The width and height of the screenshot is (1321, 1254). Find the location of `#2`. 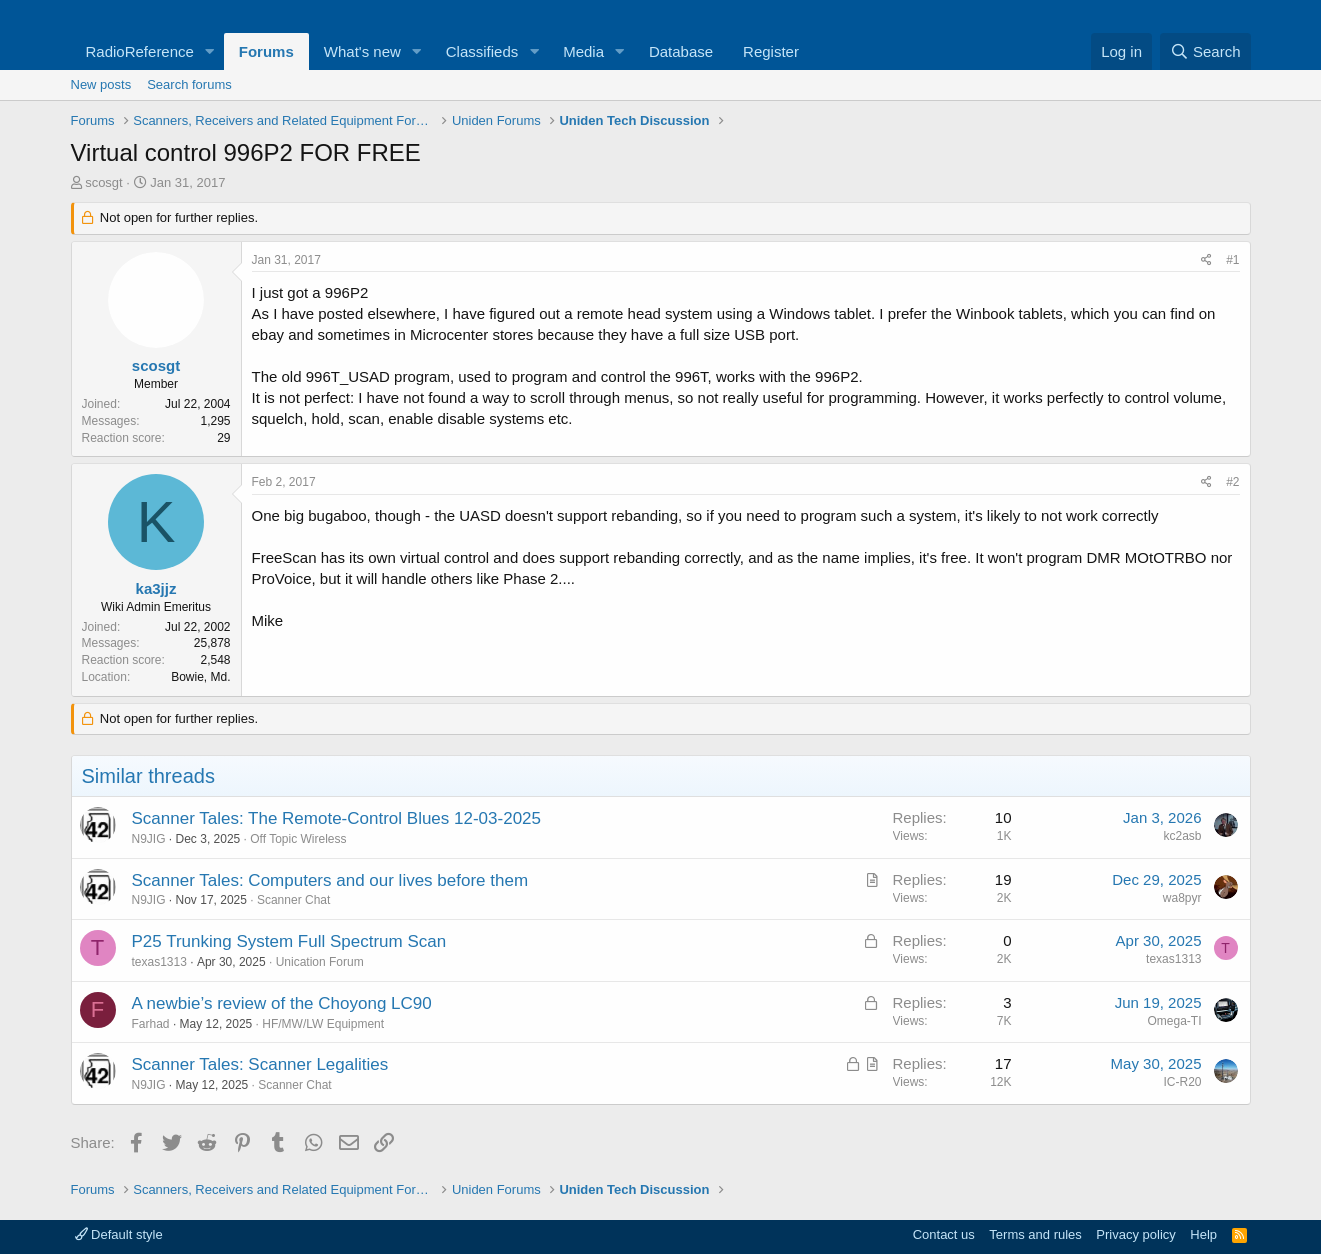

#2 is located at coordinates (1232, 482).